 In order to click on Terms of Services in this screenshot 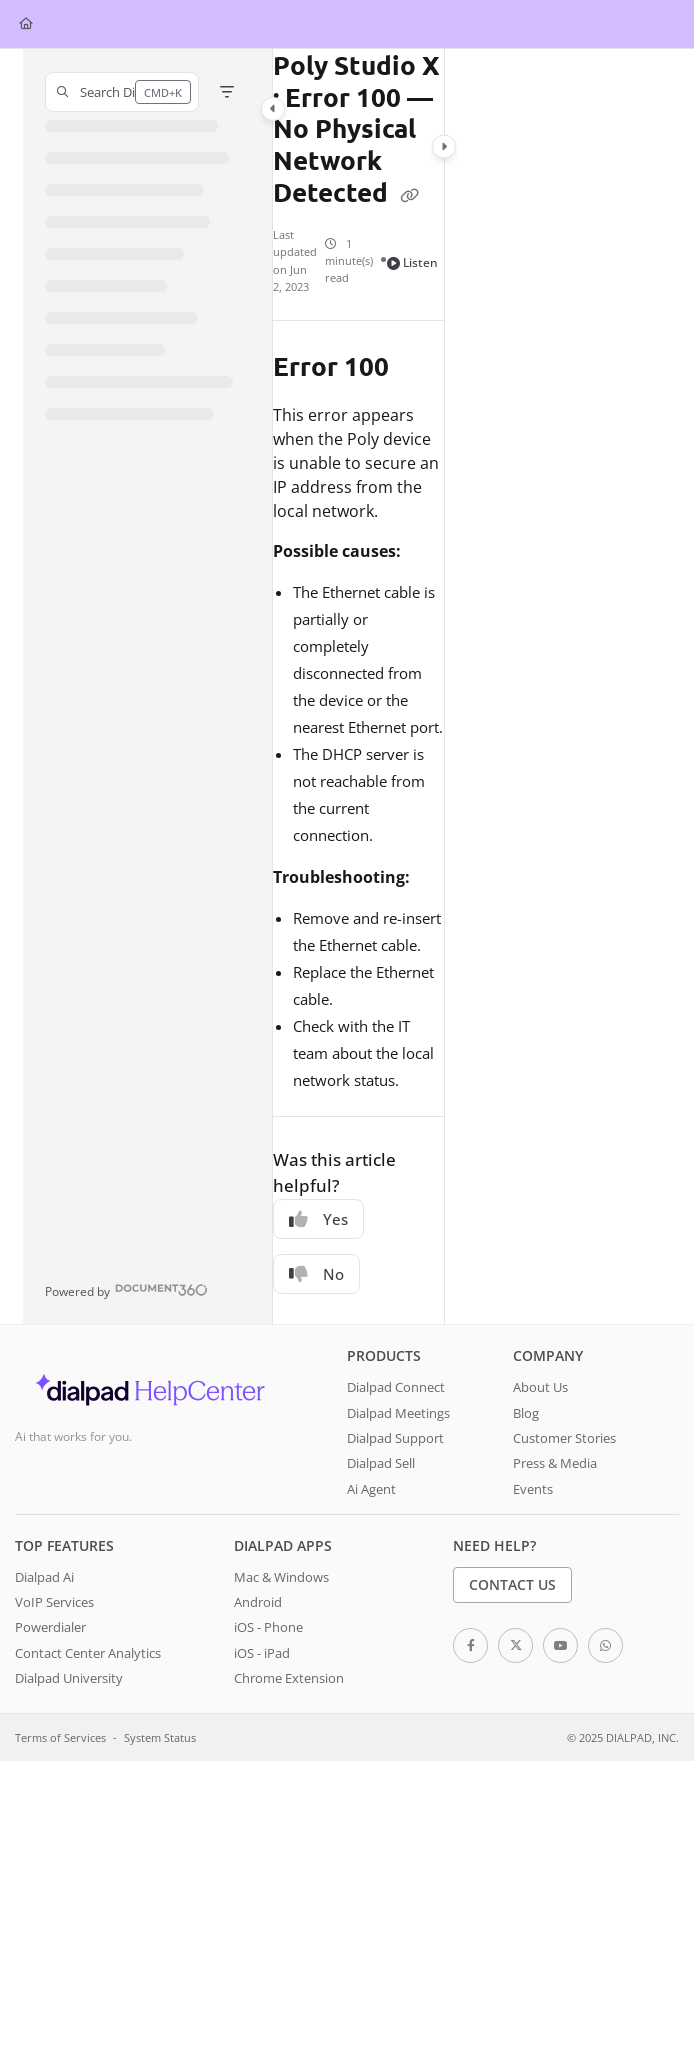, I will do `click(60, 1737)`.